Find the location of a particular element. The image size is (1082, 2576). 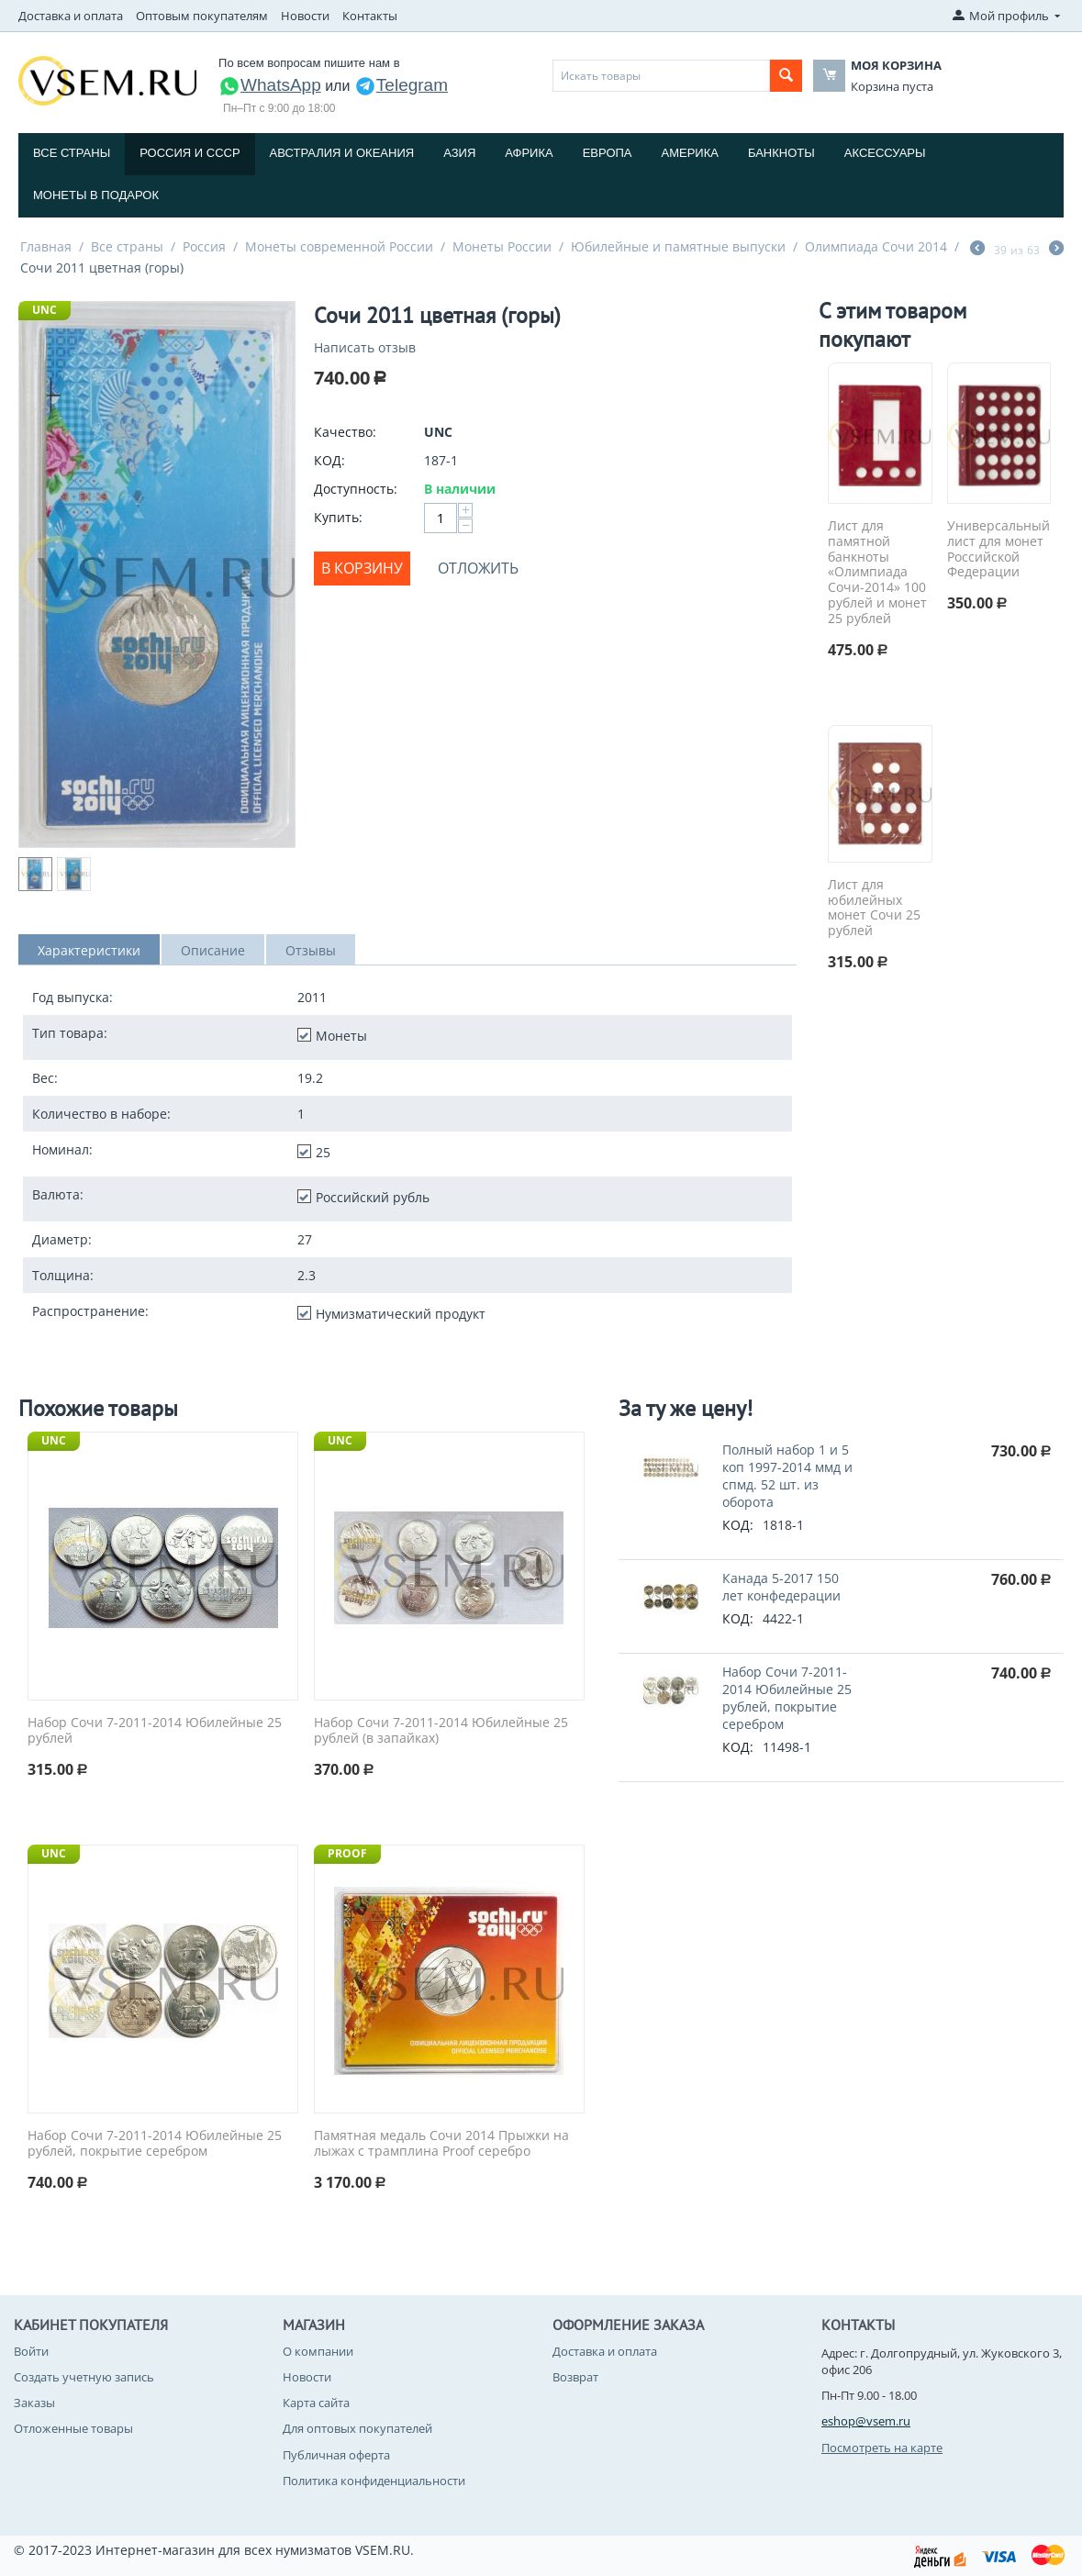

Памятная медаль Сочи 2014 Прыжки на лыжах с трамплина Proof серебро is located at coordinates (441, 2143).